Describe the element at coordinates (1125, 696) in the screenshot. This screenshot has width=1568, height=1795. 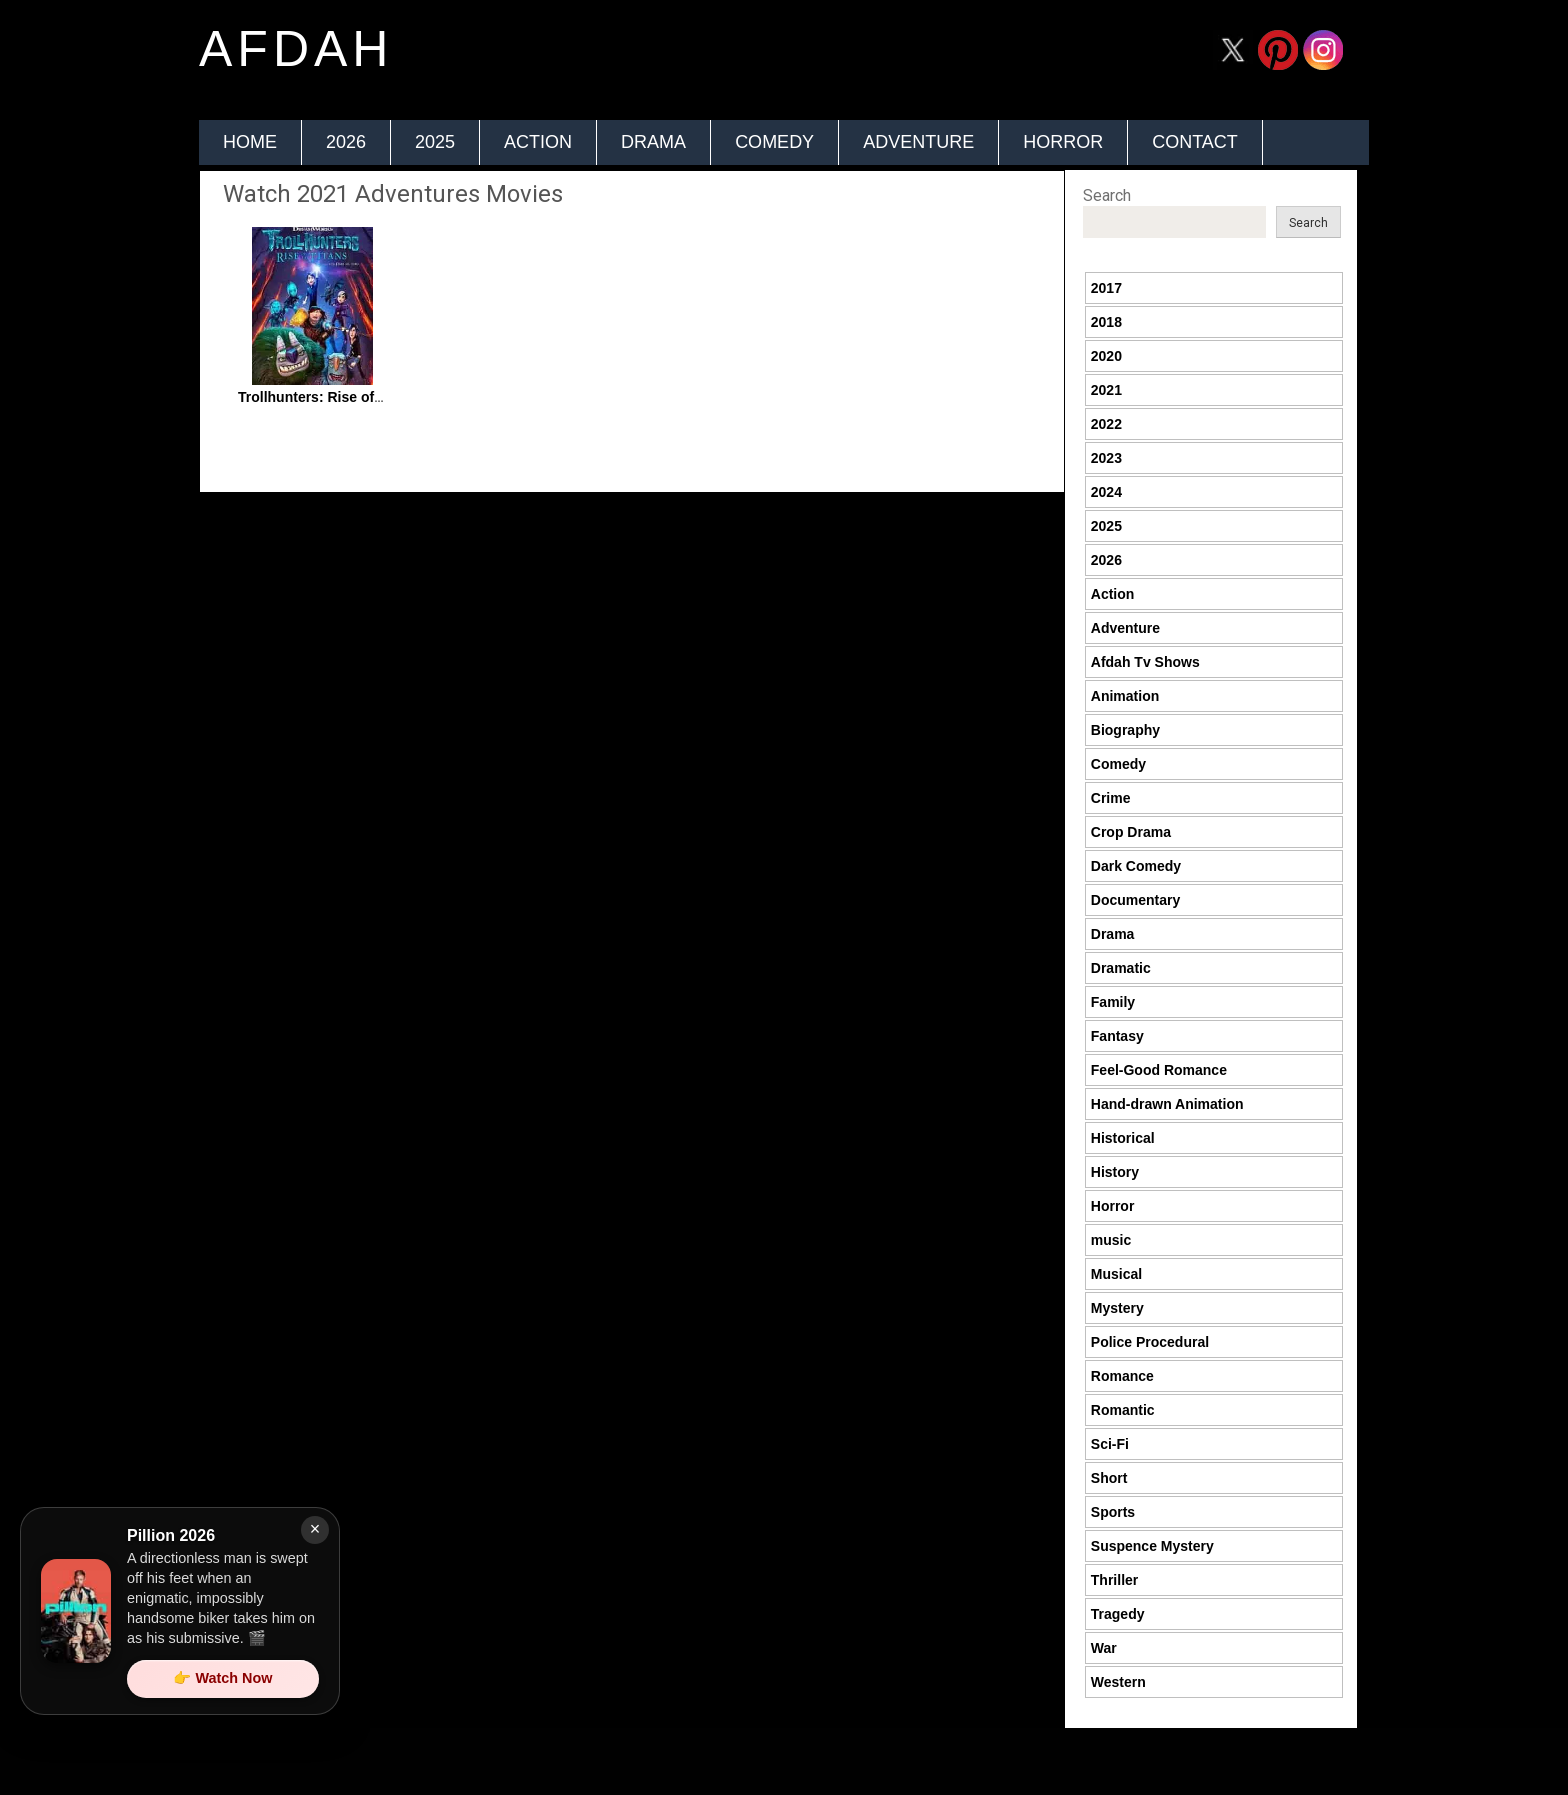
I see `Animation` at that location.